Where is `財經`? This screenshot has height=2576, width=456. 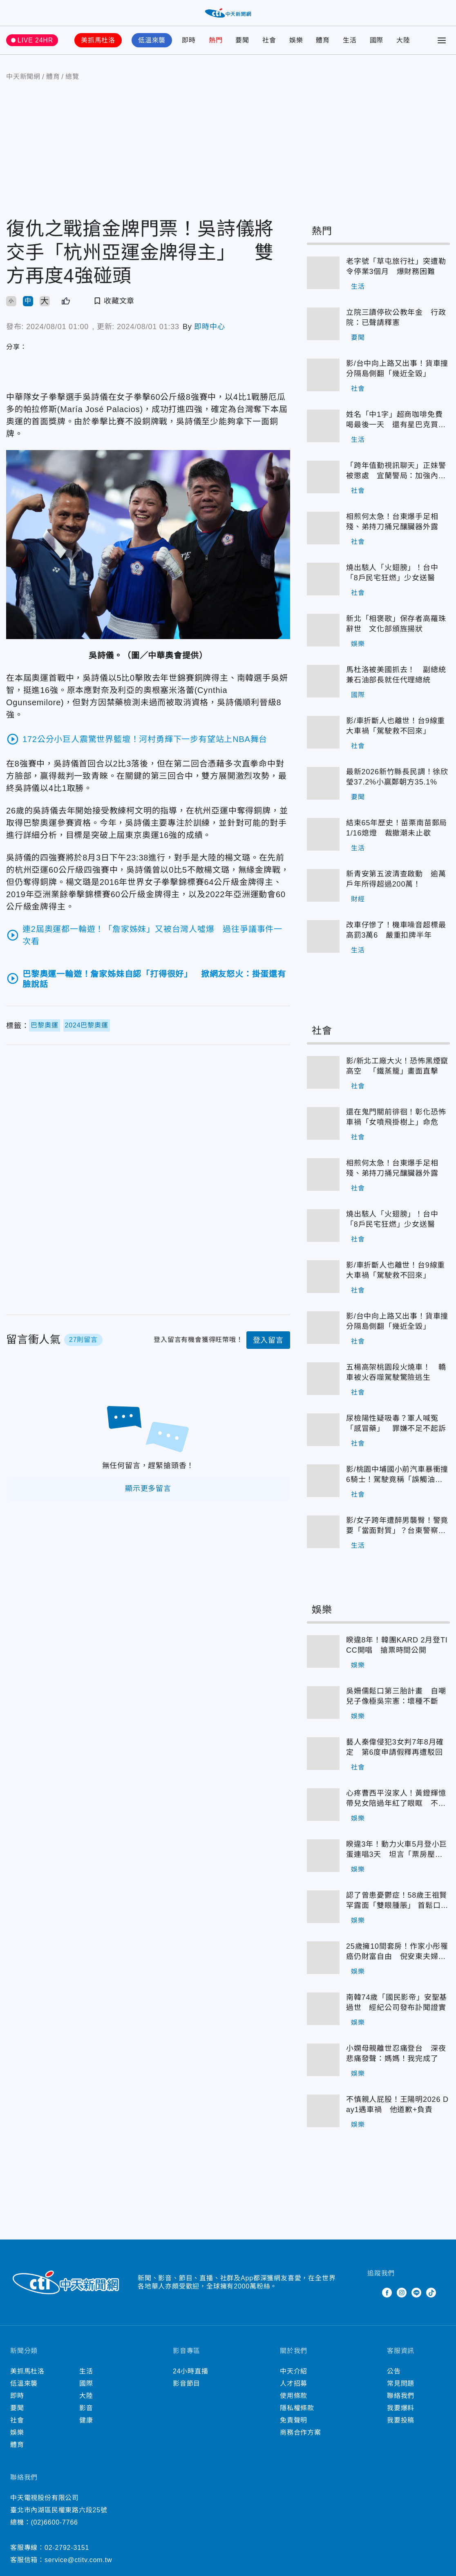
財經 is located at coordinates (358, 899).